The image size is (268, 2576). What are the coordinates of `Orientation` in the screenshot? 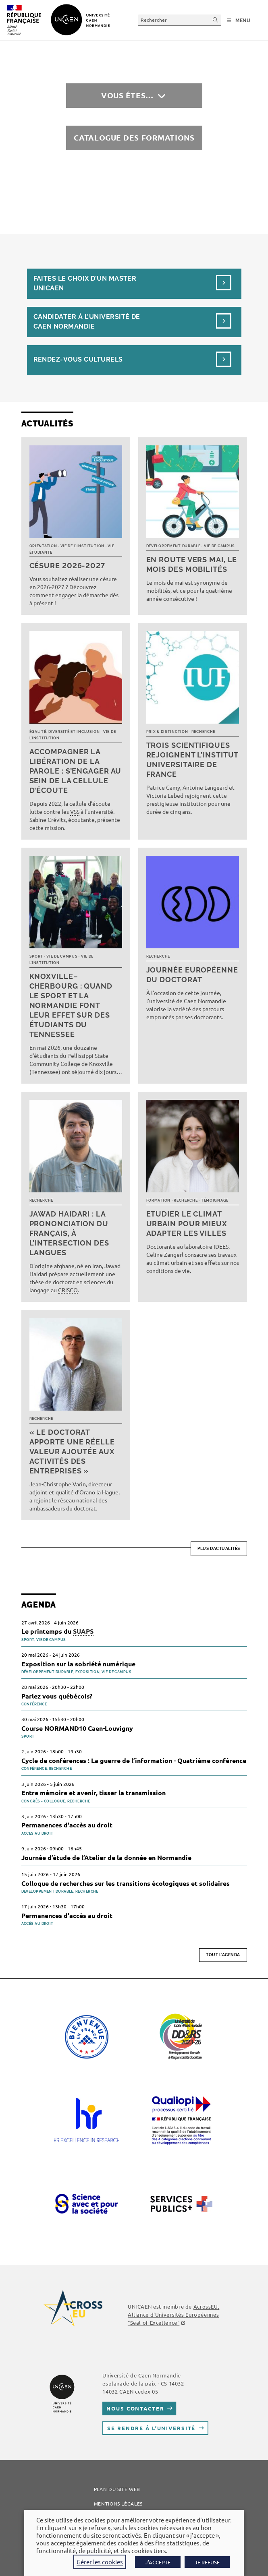 It's located at (43, 546).